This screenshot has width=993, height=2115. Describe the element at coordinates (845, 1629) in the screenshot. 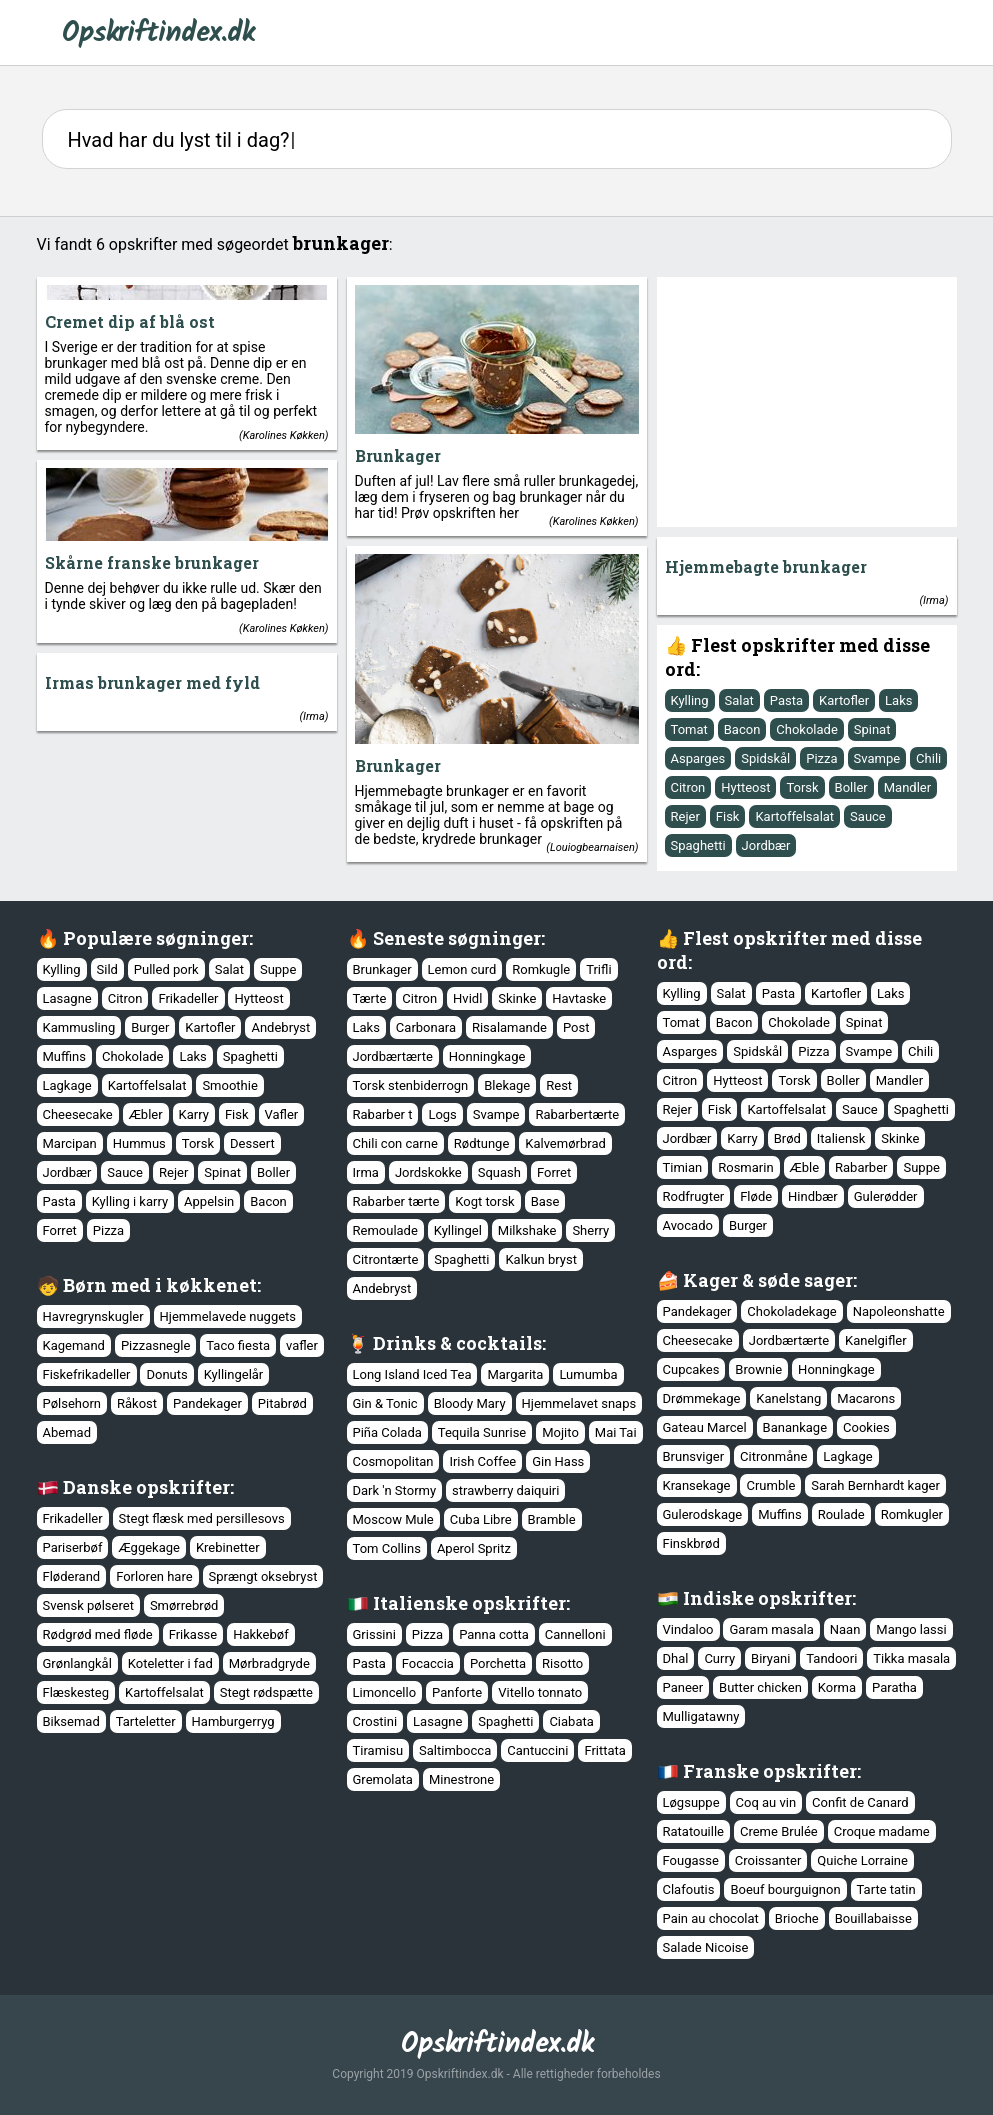

I see `Naan` at that location.